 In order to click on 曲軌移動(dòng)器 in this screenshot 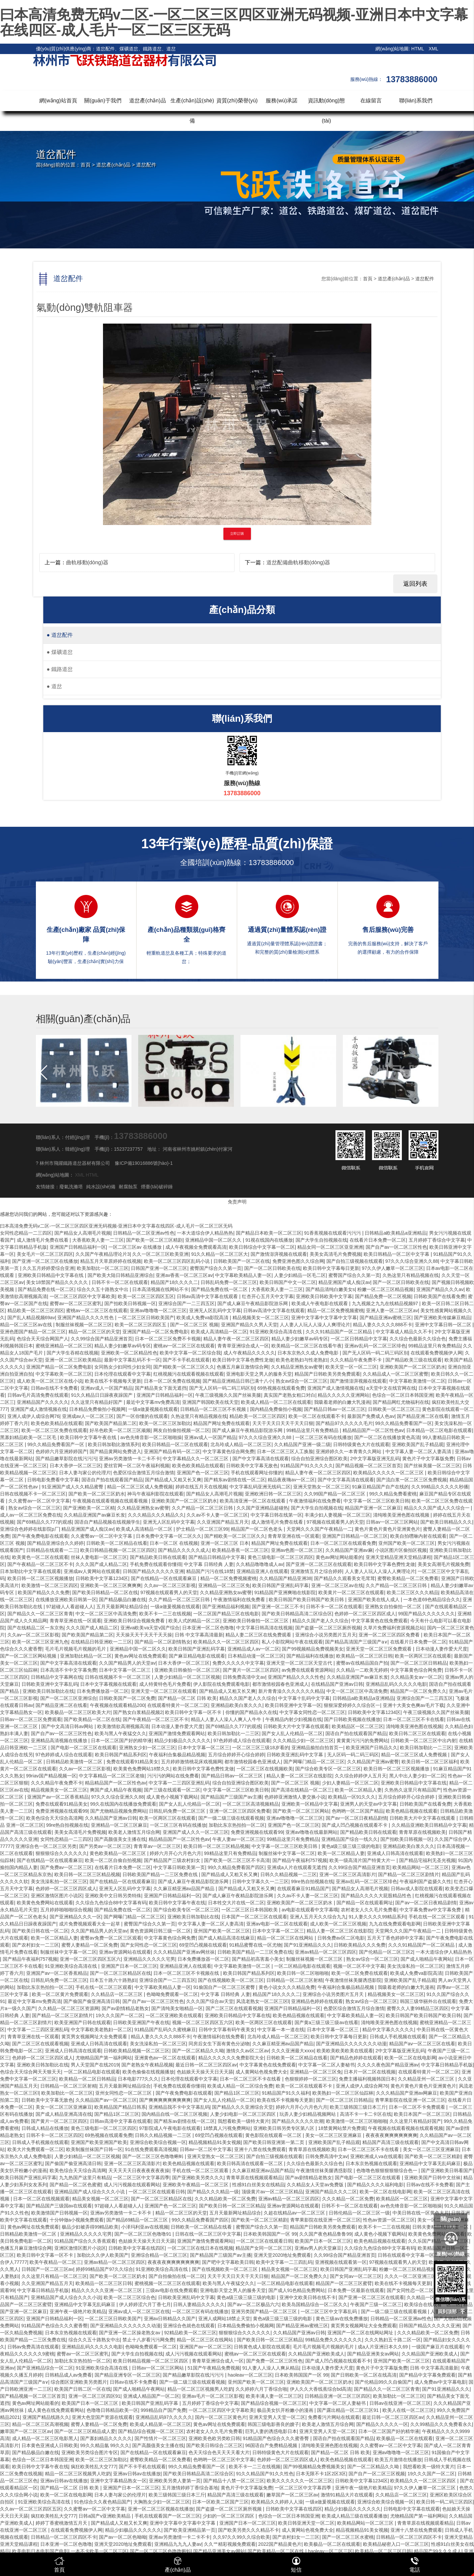, I will do `click(87, 562)`.